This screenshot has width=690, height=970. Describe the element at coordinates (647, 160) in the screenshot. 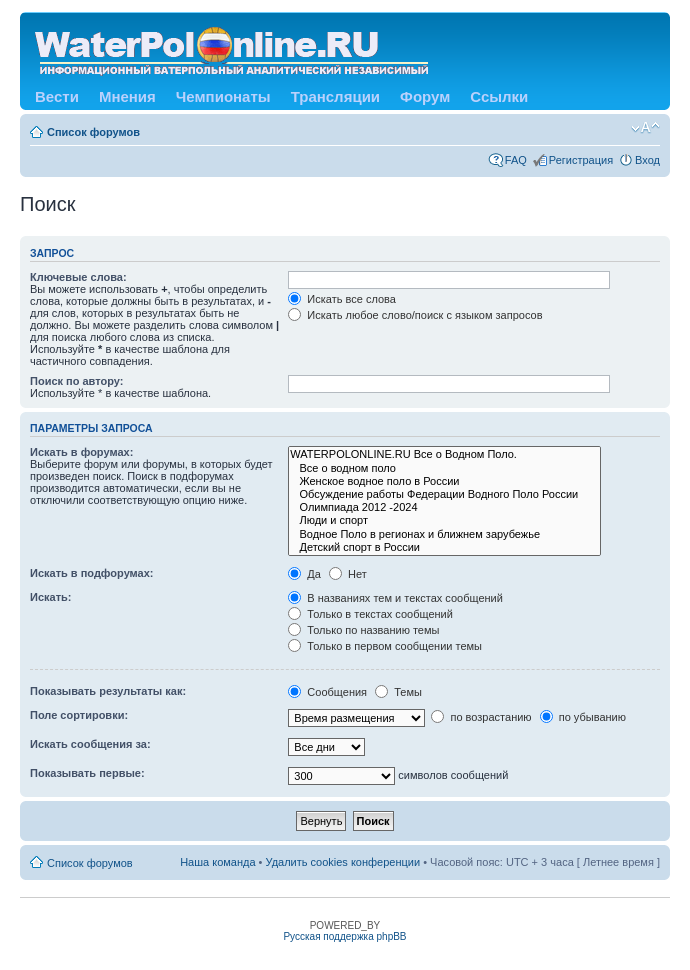

I see `Вход` at that location.